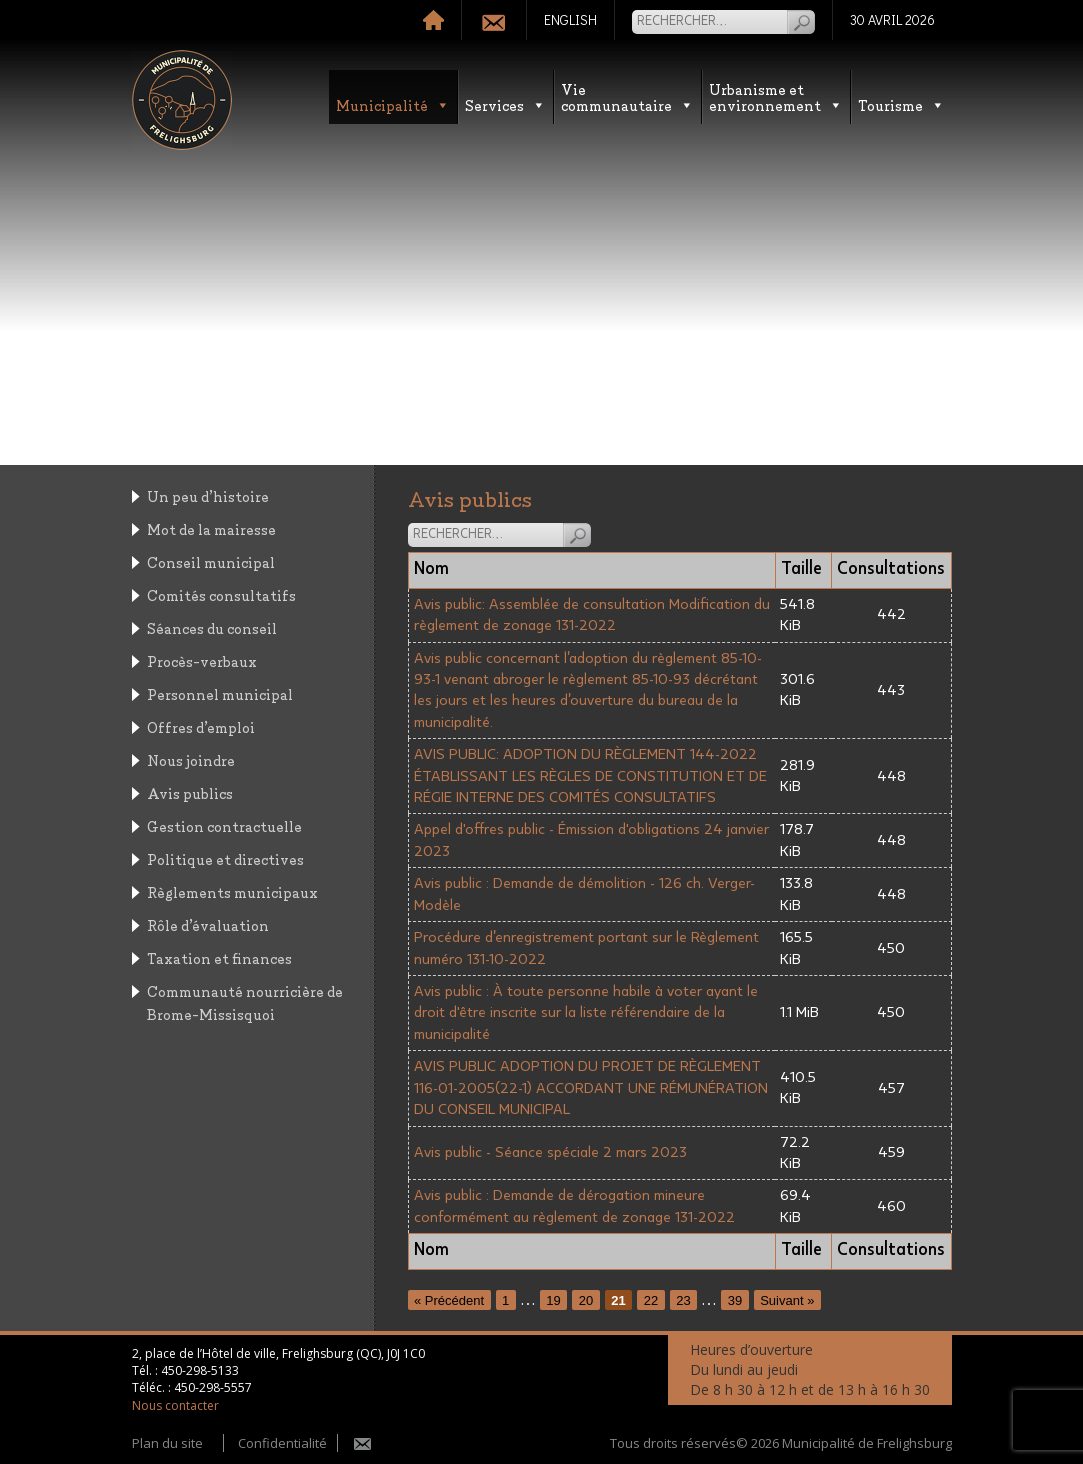 This screenshot has width=1083, height=1464. I want to click on Vie communautaire, so click(627, 96).